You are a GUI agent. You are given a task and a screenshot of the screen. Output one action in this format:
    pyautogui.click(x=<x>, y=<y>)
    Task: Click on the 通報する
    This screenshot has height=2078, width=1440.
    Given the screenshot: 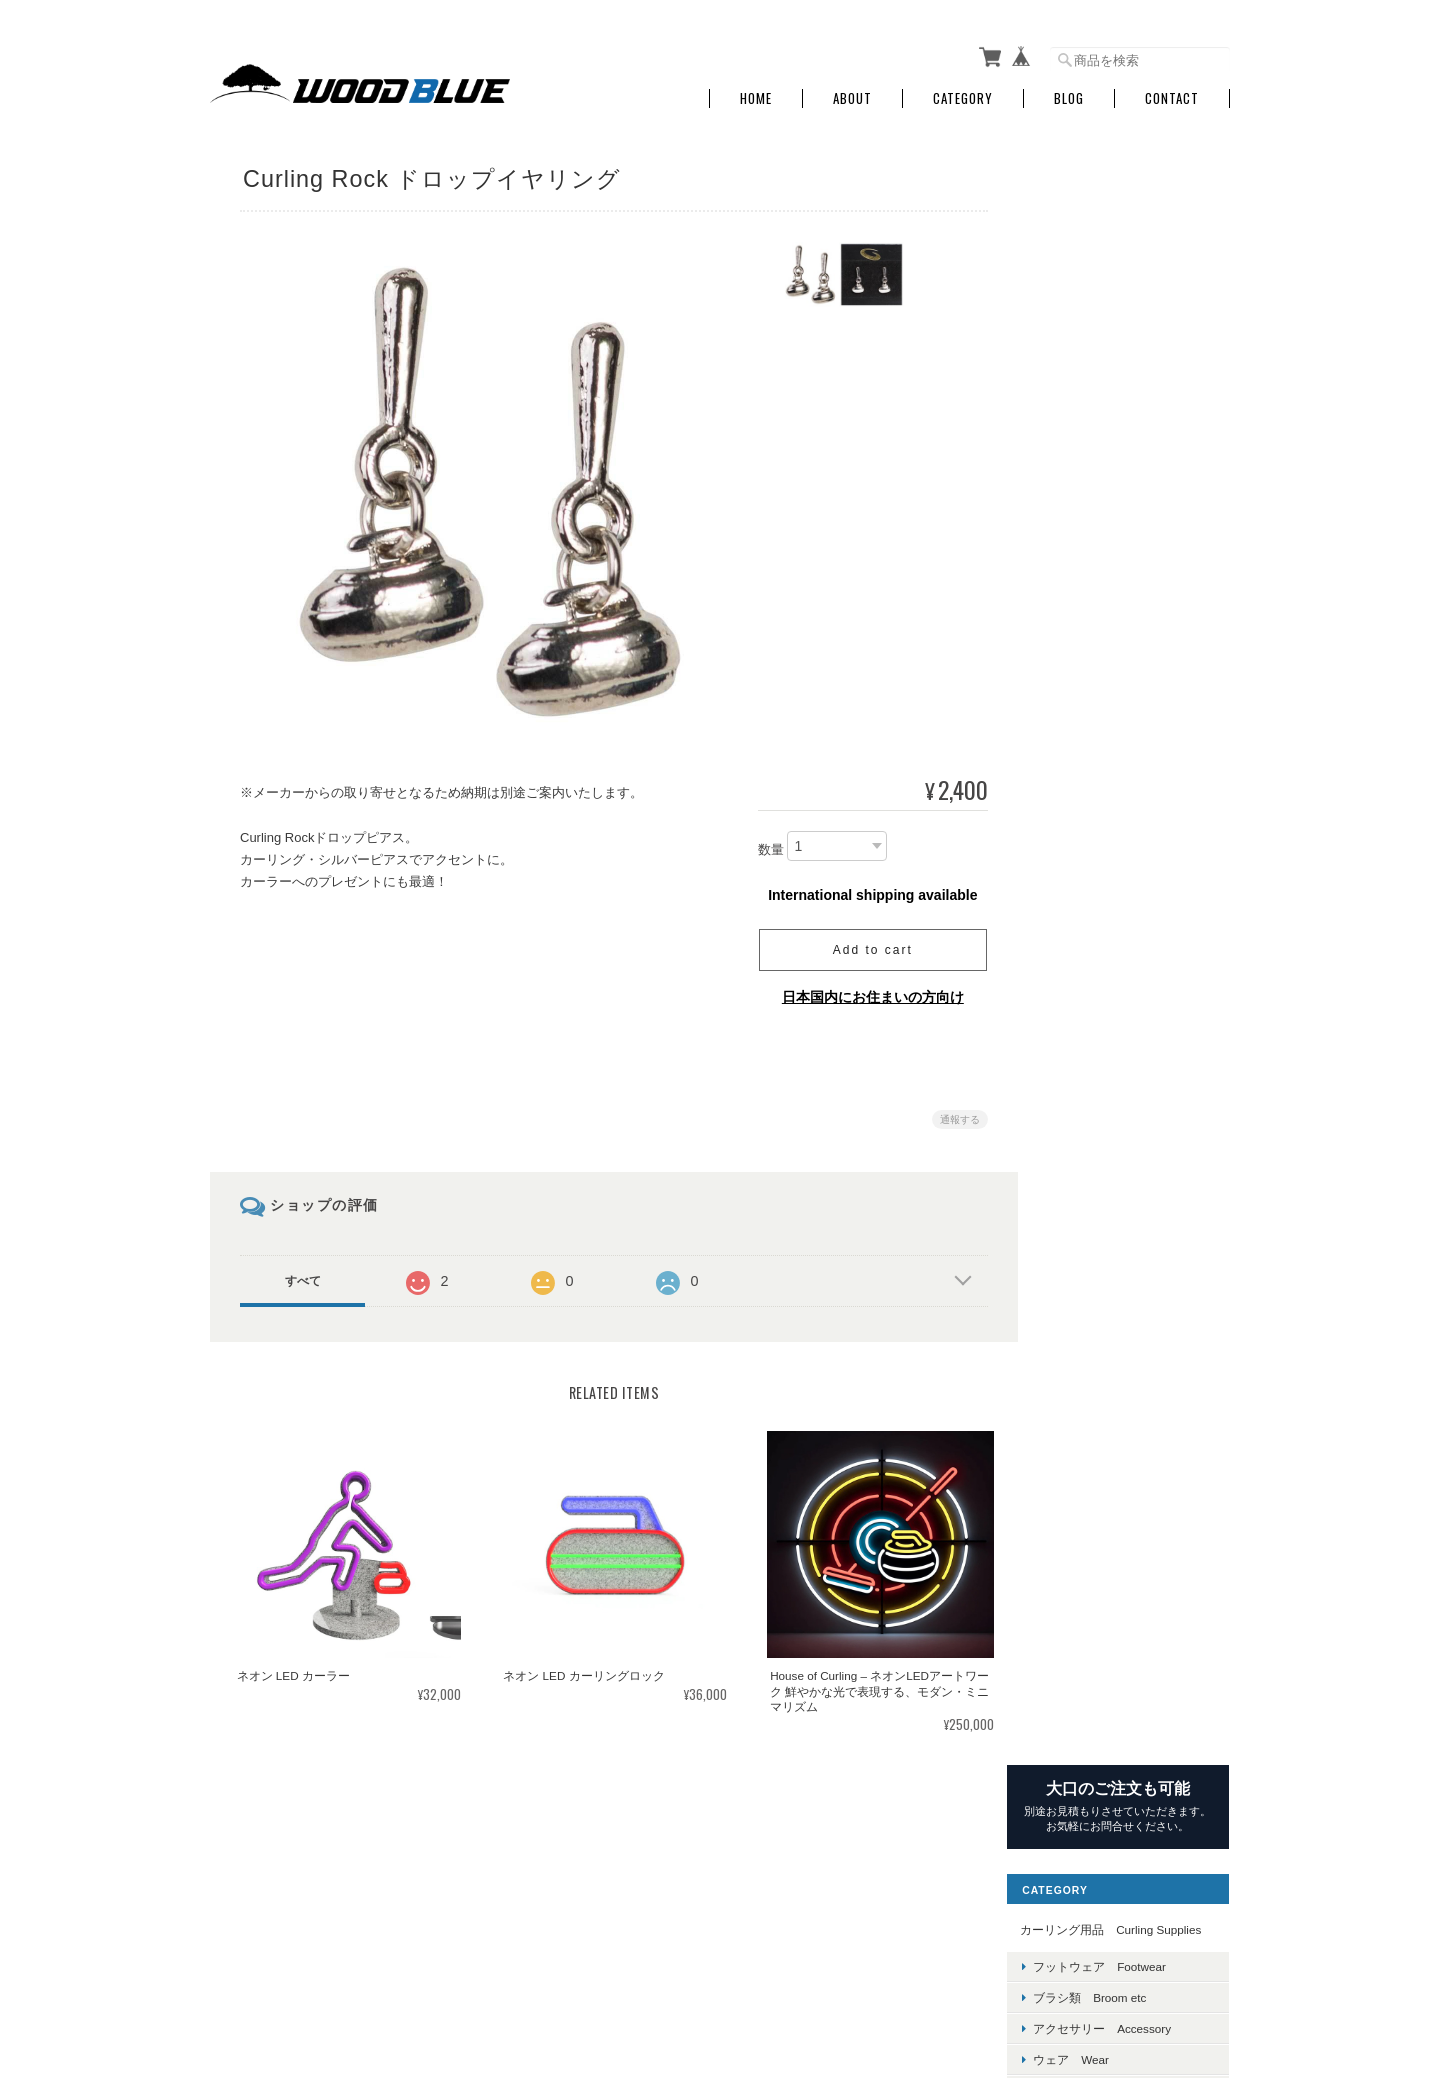 What is the action you would take?
    pyautogui.click(x=952, y=1113)
    